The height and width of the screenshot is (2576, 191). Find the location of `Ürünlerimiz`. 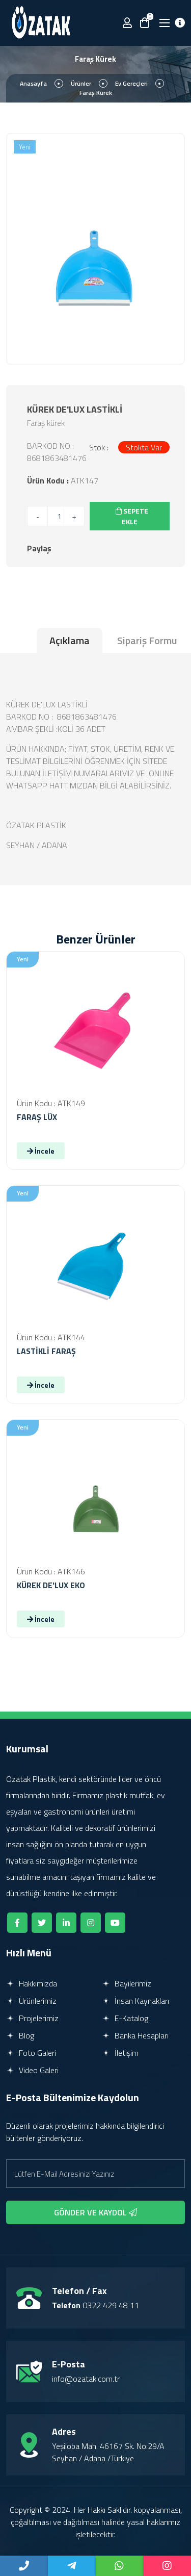

Ürünlerimiz is located at coordinates (31, 2001).